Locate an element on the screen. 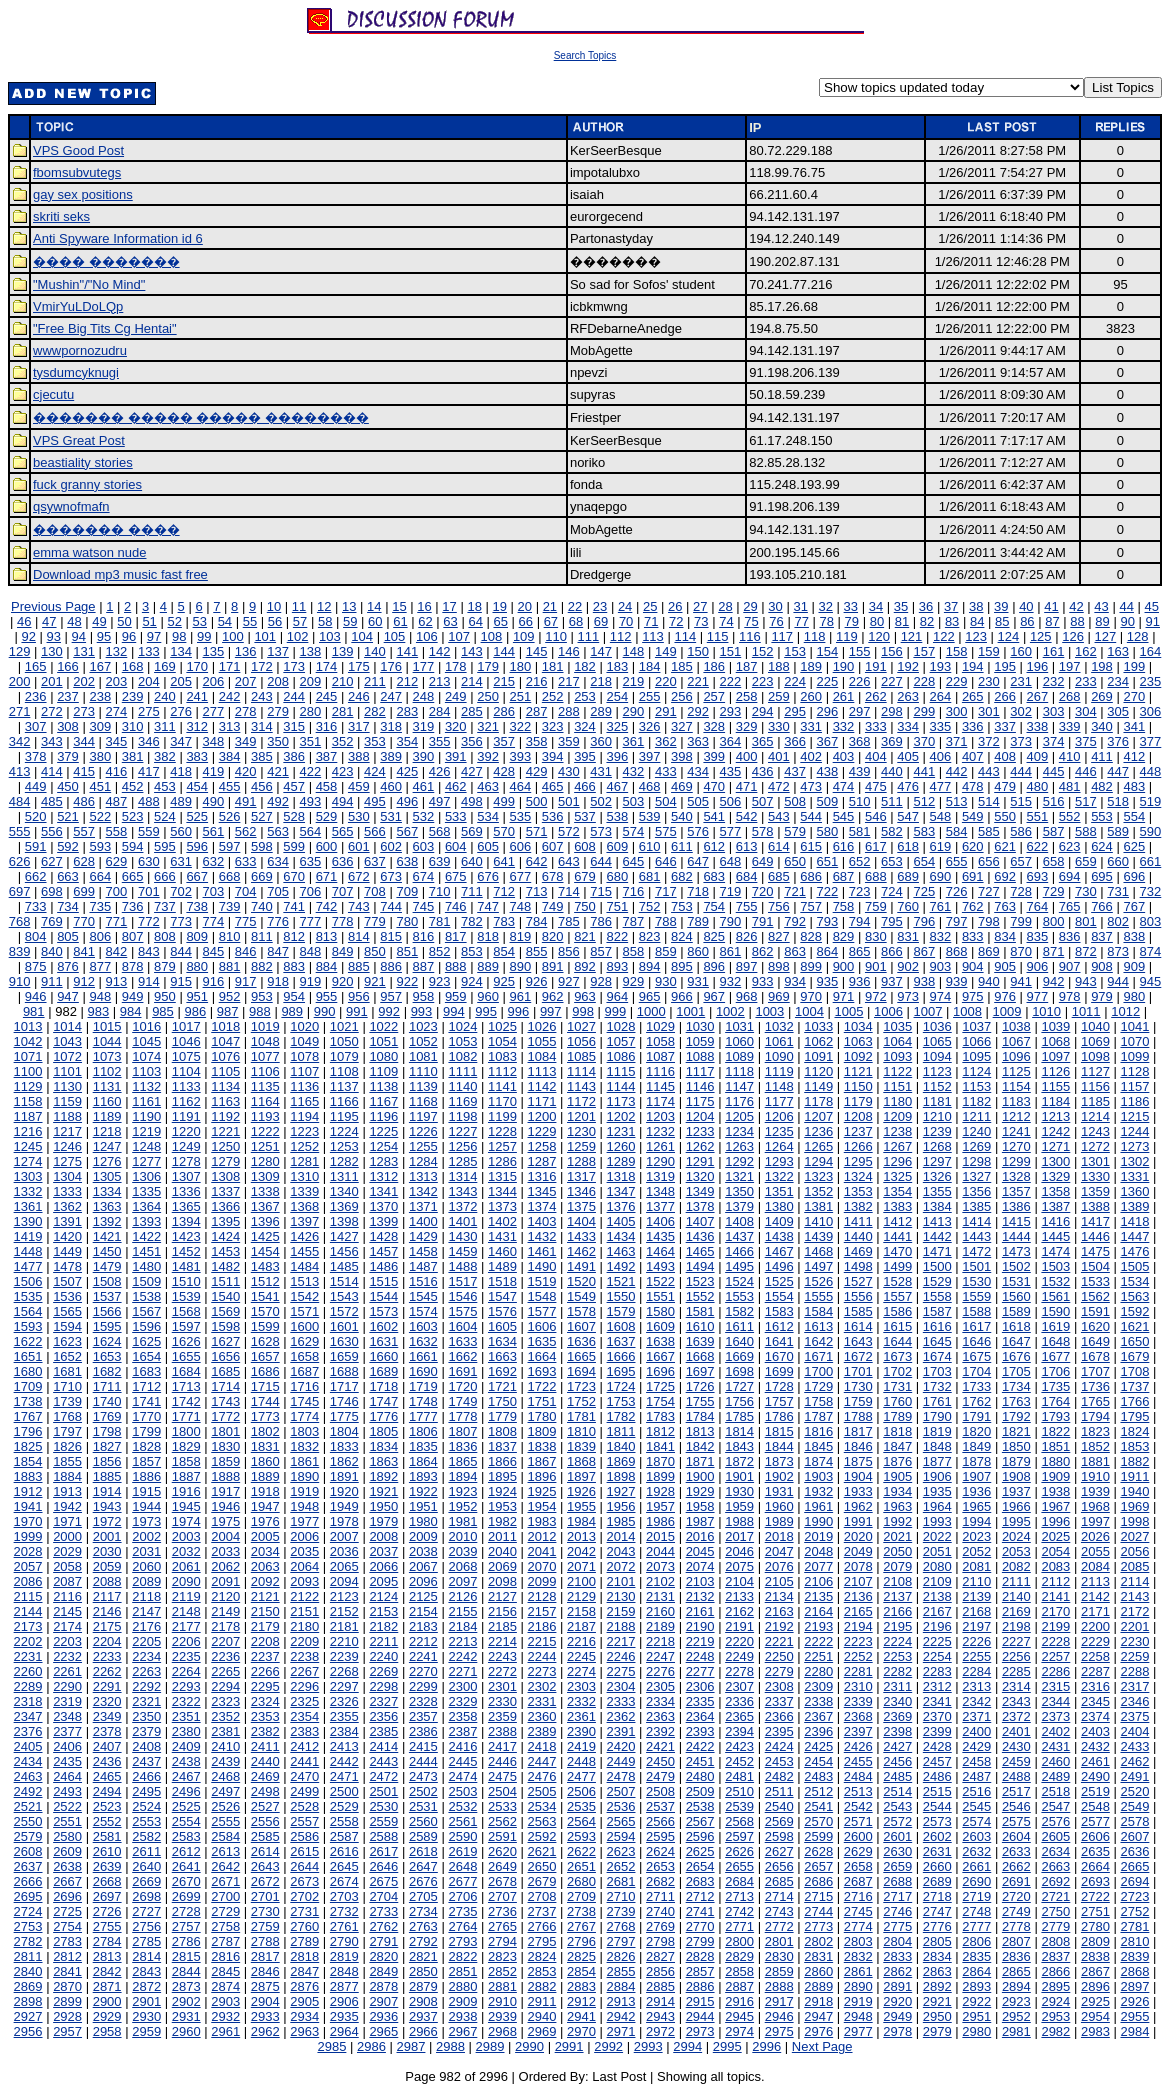  611 is located at coordinates (682, 846).